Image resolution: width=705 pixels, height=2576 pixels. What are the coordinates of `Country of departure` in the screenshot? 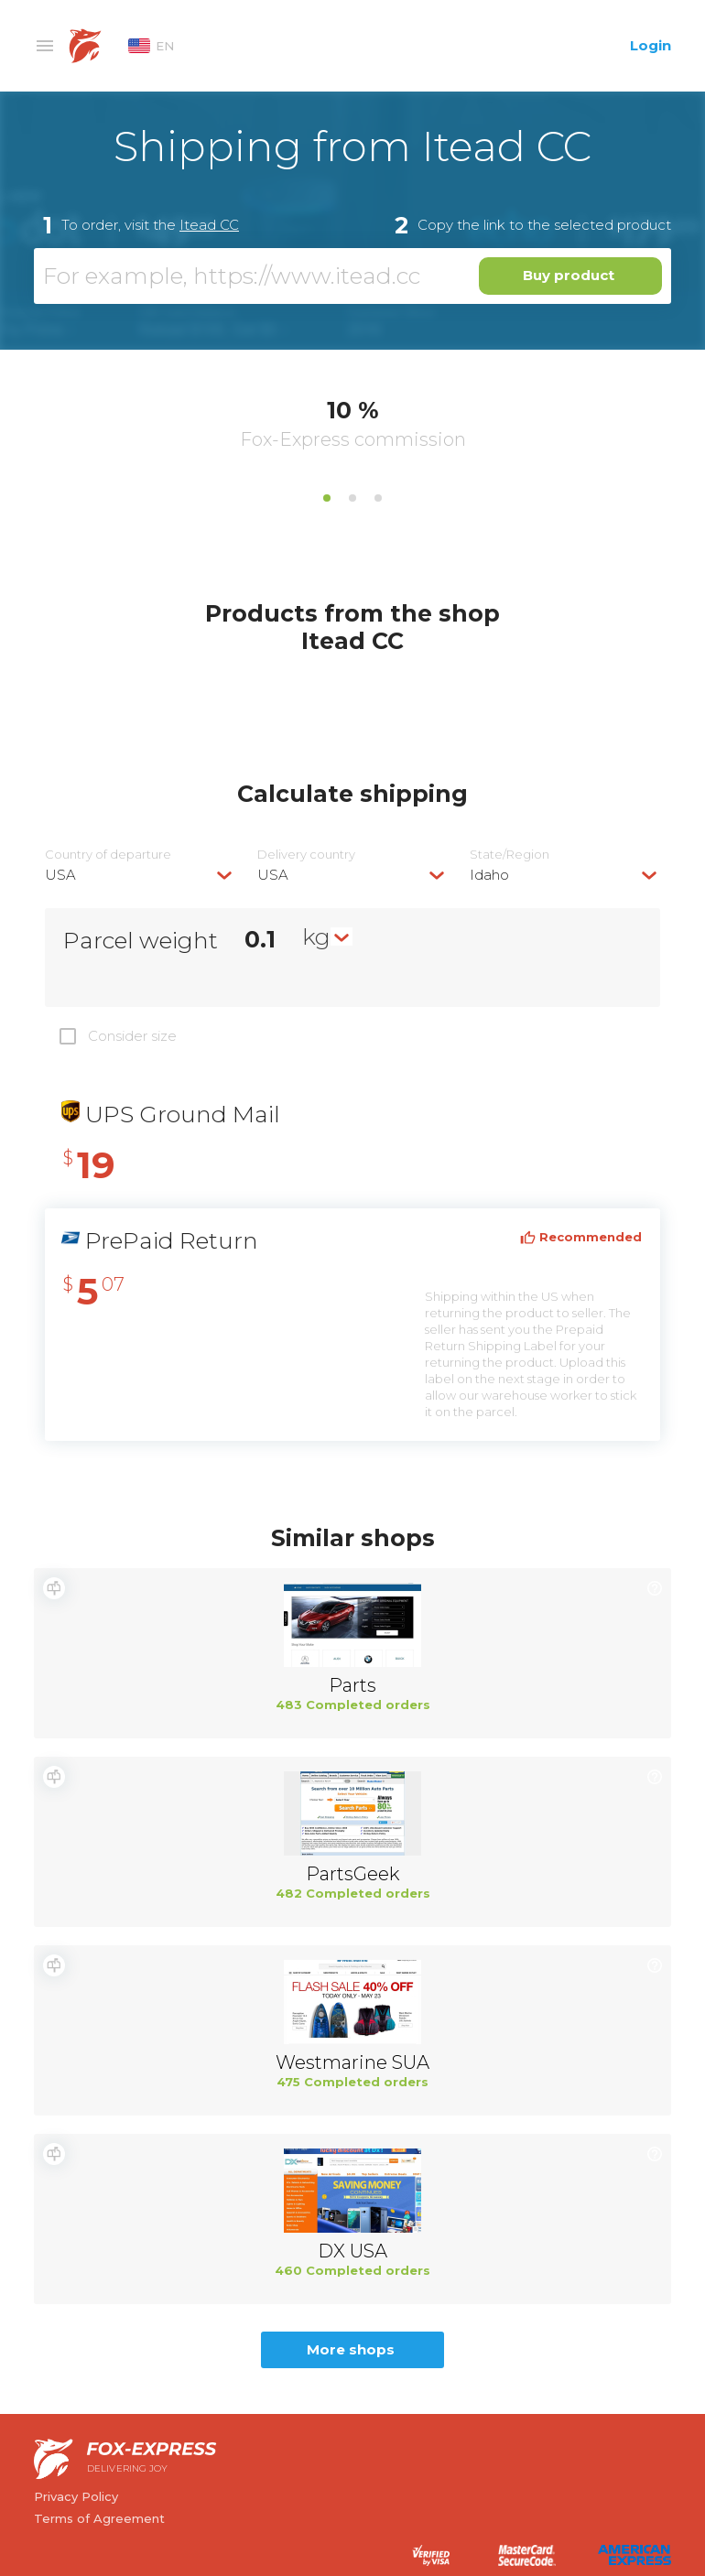 It's located at (108, 854).